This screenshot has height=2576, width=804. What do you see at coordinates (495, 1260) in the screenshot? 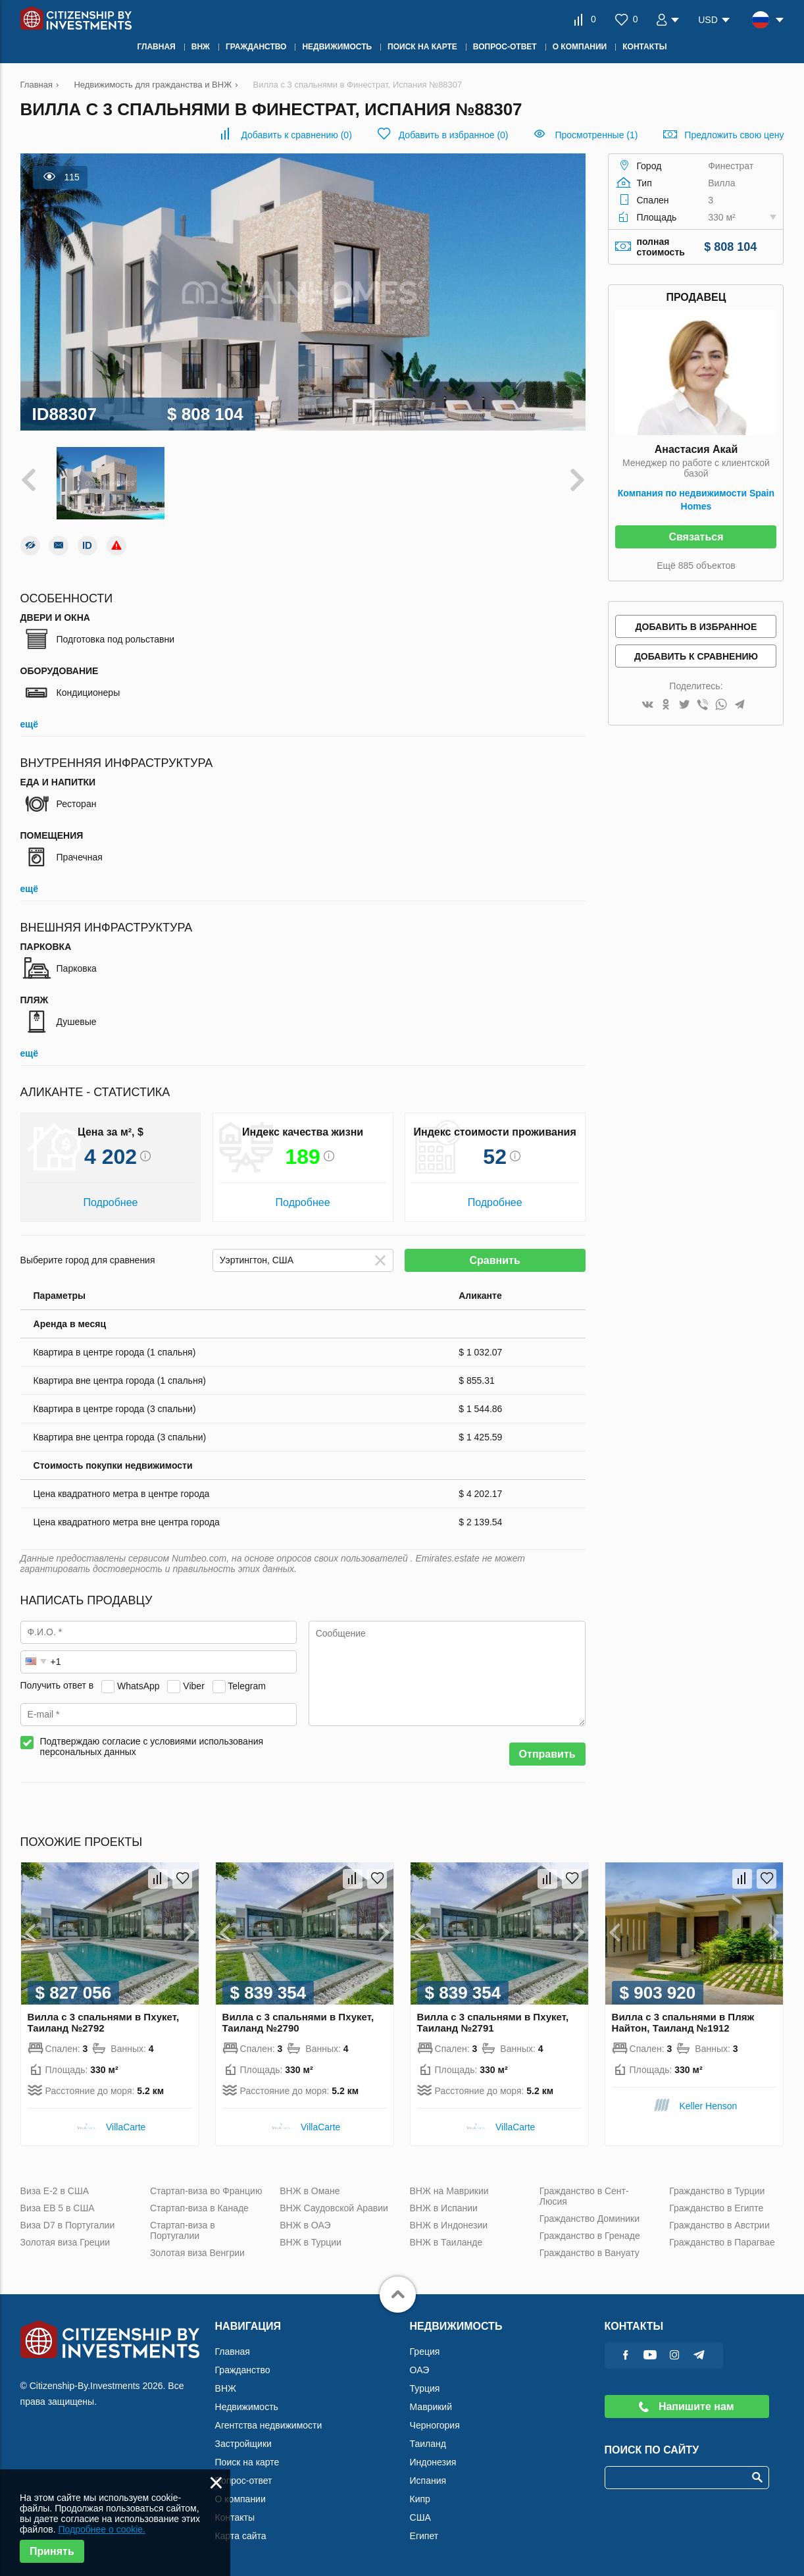
I see `Сравнить` at bounding box center [495, 1260].